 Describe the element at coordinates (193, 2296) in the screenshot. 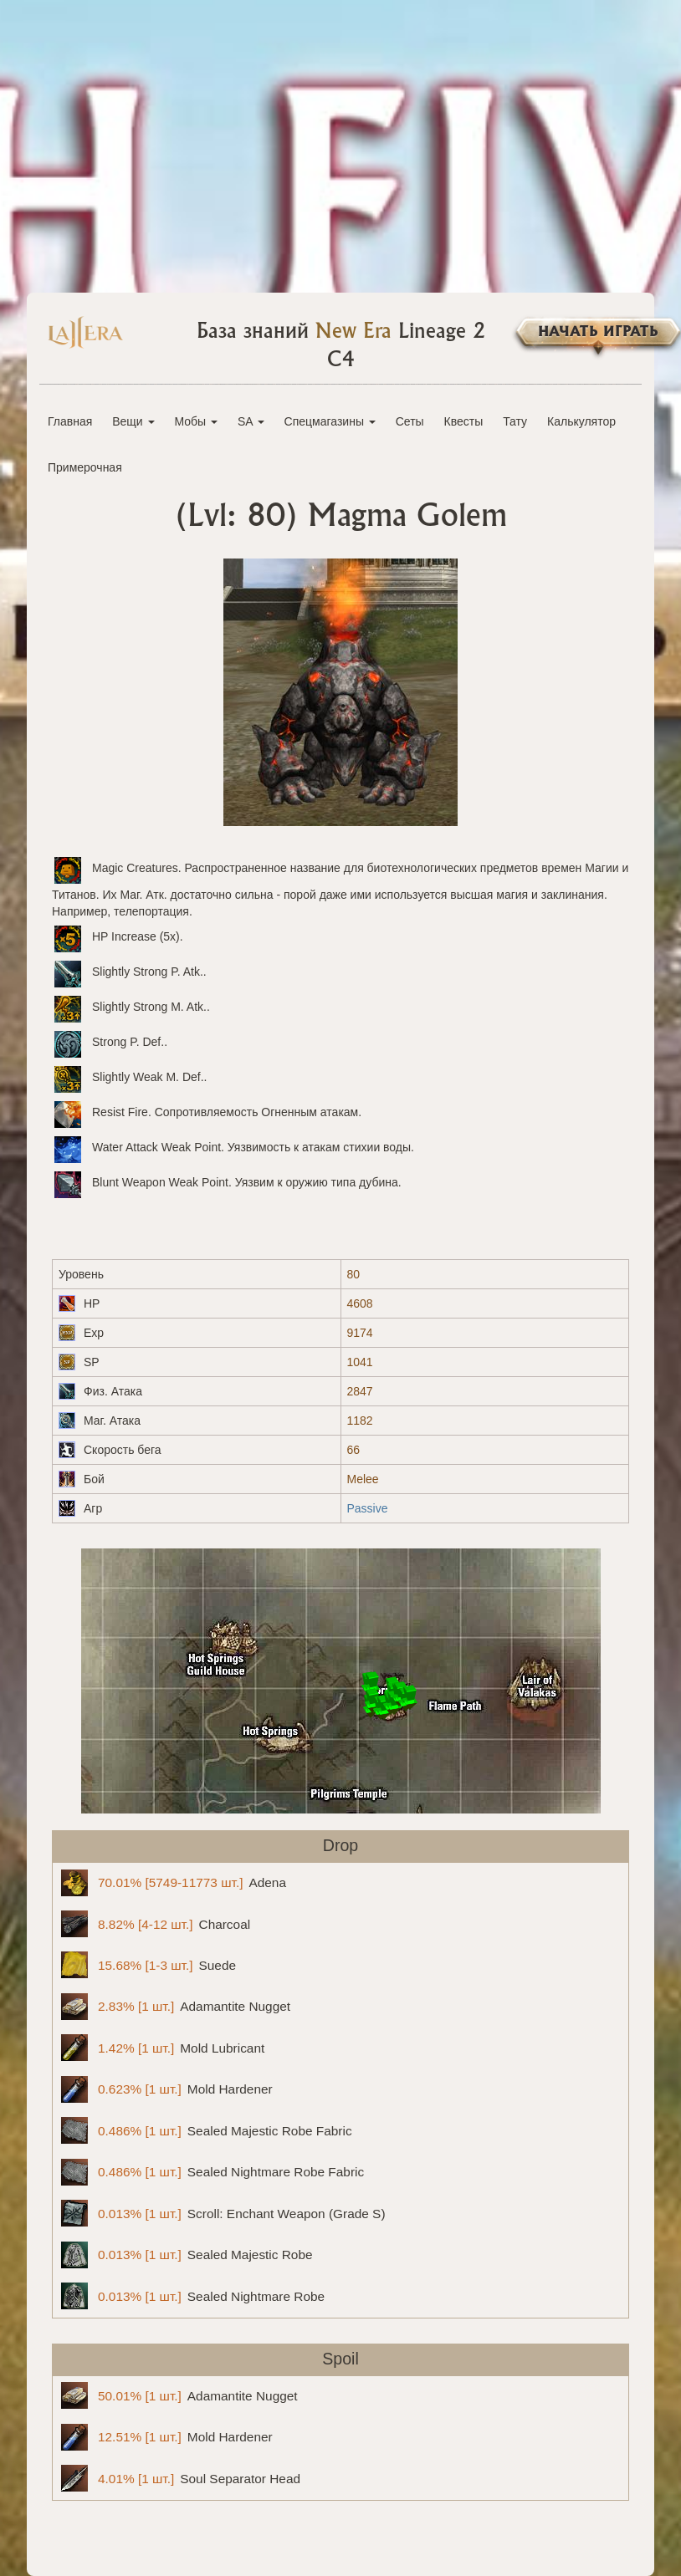

I see `Sealed Nightmare Robe` at that location.